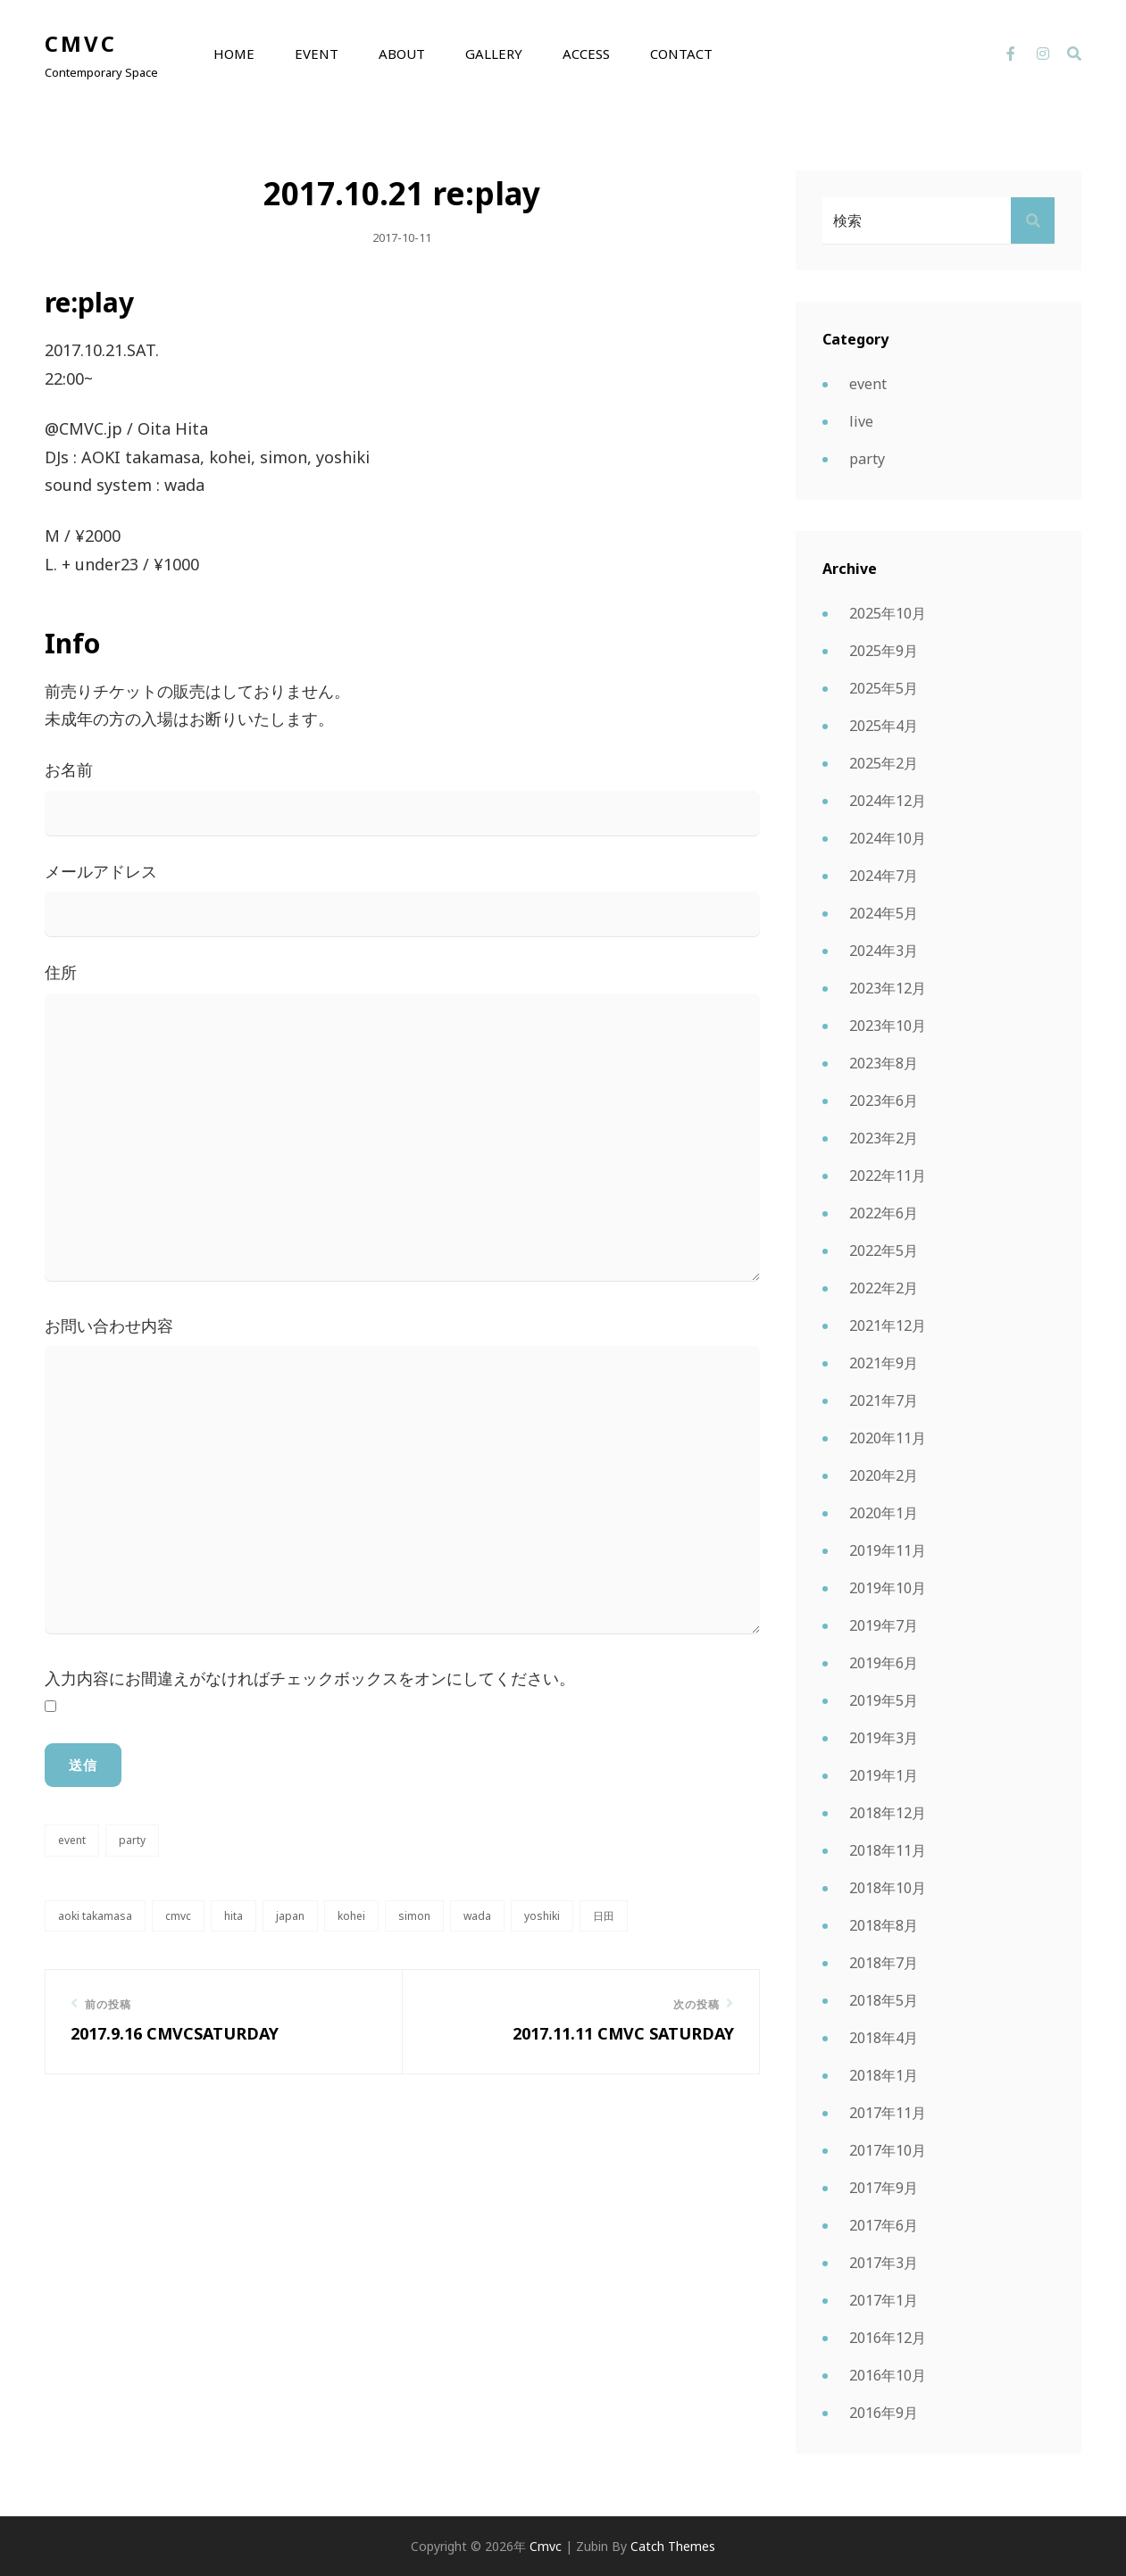 The width and height of the screenshot is (1126, 2576). What do you see at coordinates (887, 1850) in the screenshot?
I see `2018年11月` at bounding box center [887, 1850].